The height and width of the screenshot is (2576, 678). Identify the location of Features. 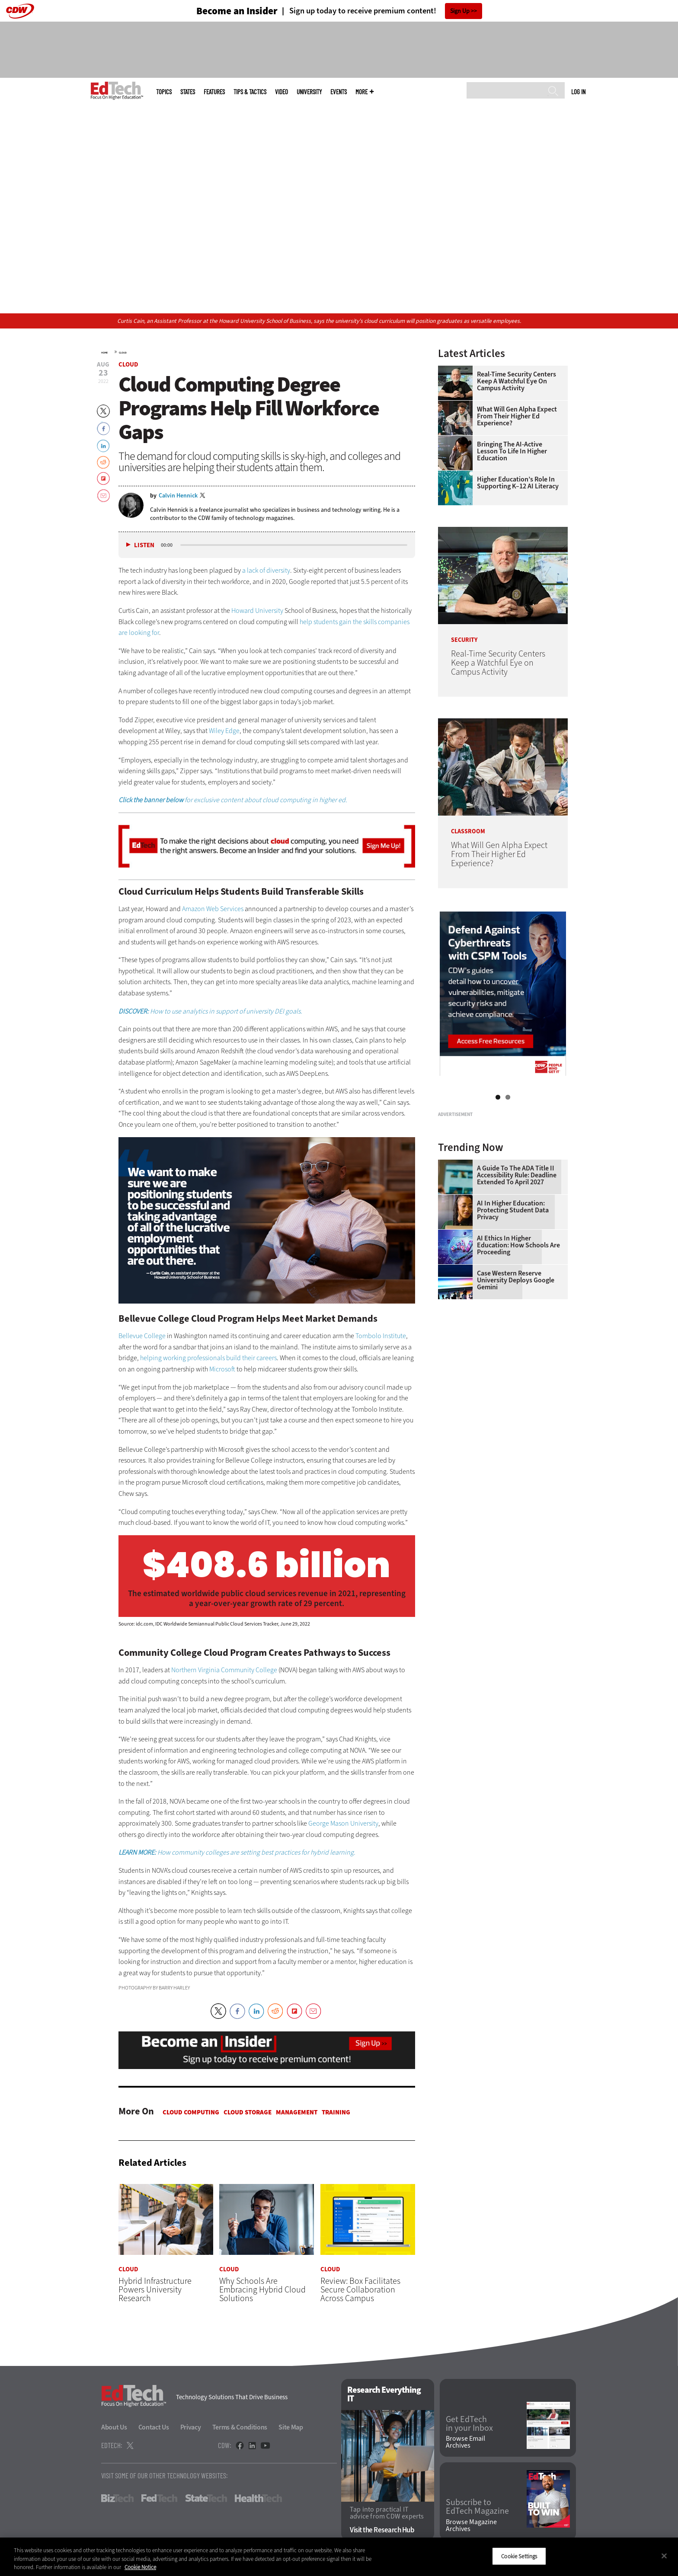
(214, 92).